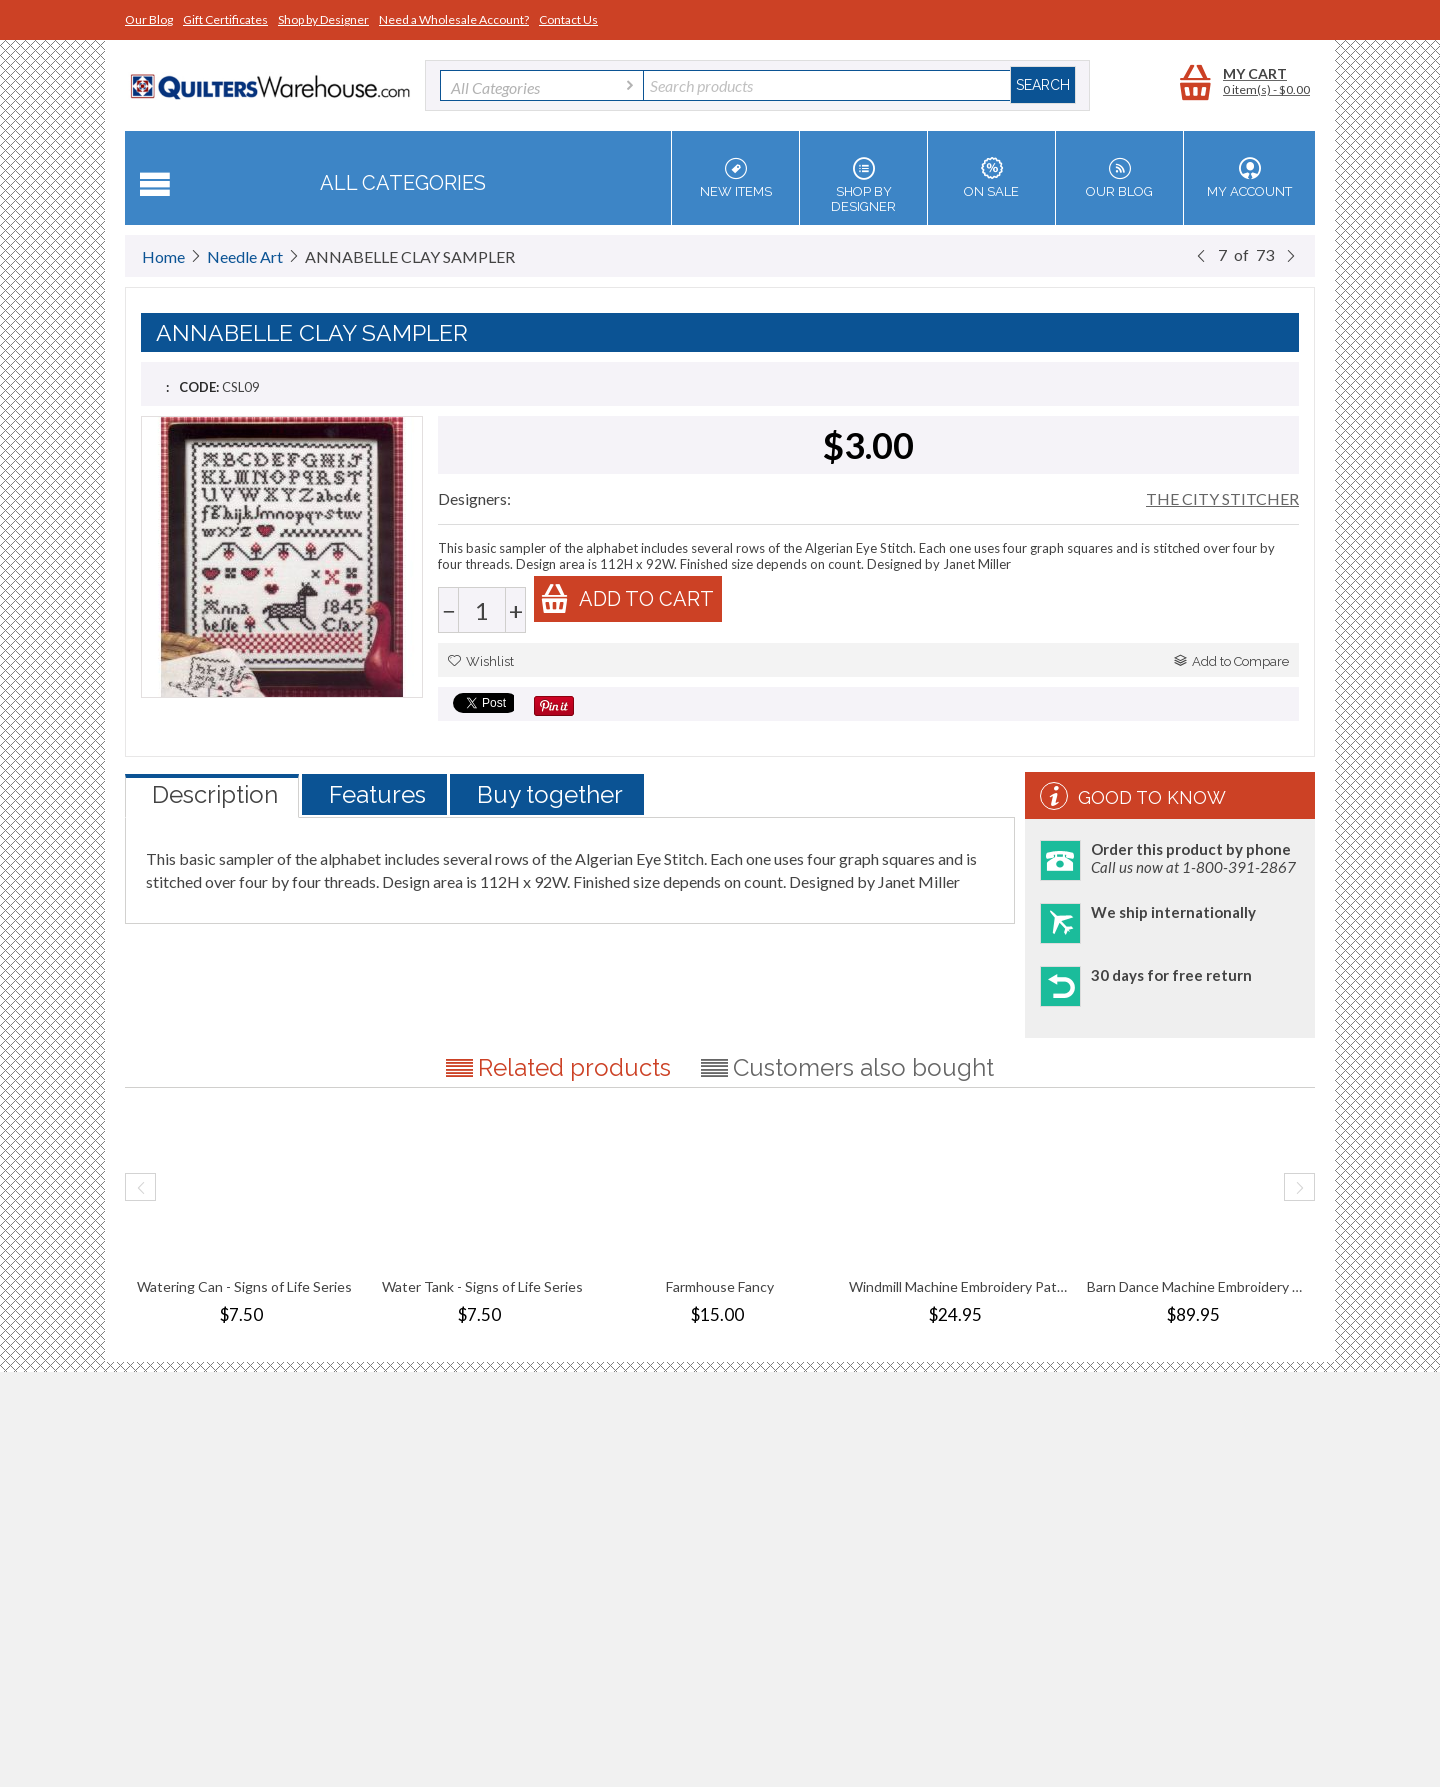 The height and width of the screenshot is (1787, 1440). Describe the element at coordinates (481, 661) in the screenshot. I see `Wishlist` at that location.